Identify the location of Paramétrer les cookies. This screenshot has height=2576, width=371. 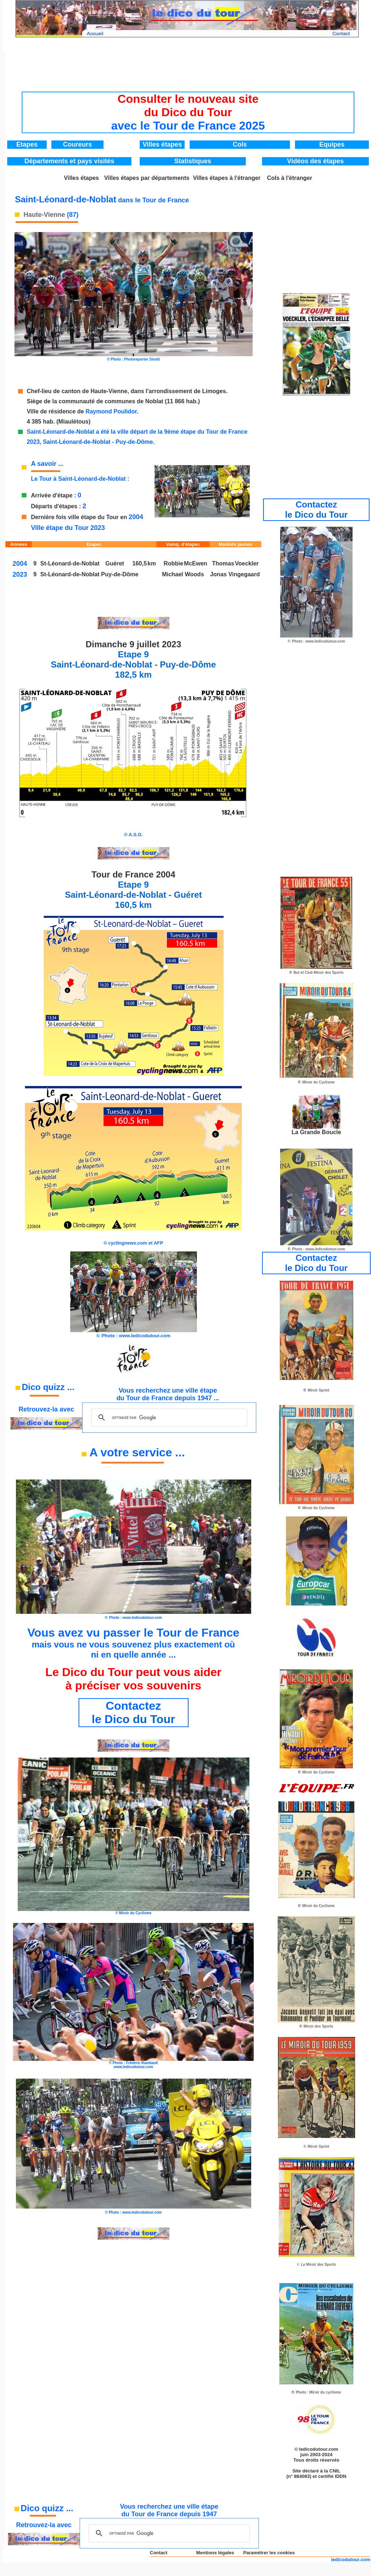
(269, 2552).